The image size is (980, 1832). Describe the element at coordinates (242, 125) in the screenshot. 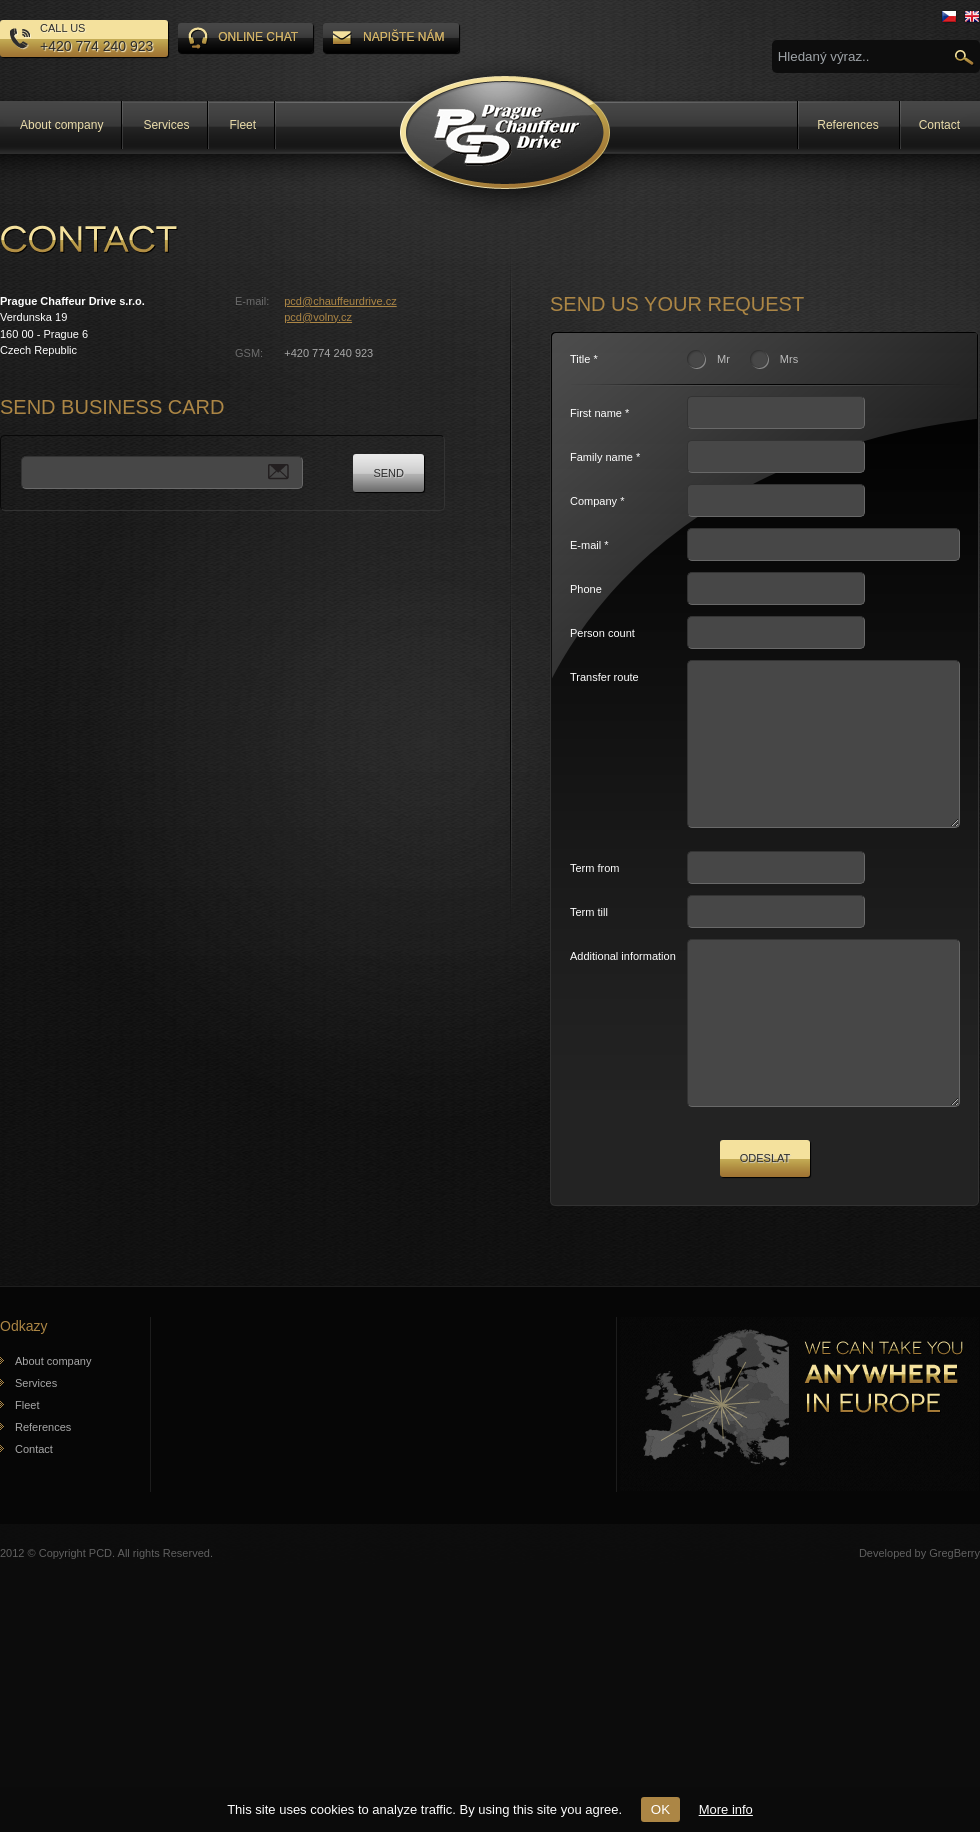

I see `Fleet` at that location.